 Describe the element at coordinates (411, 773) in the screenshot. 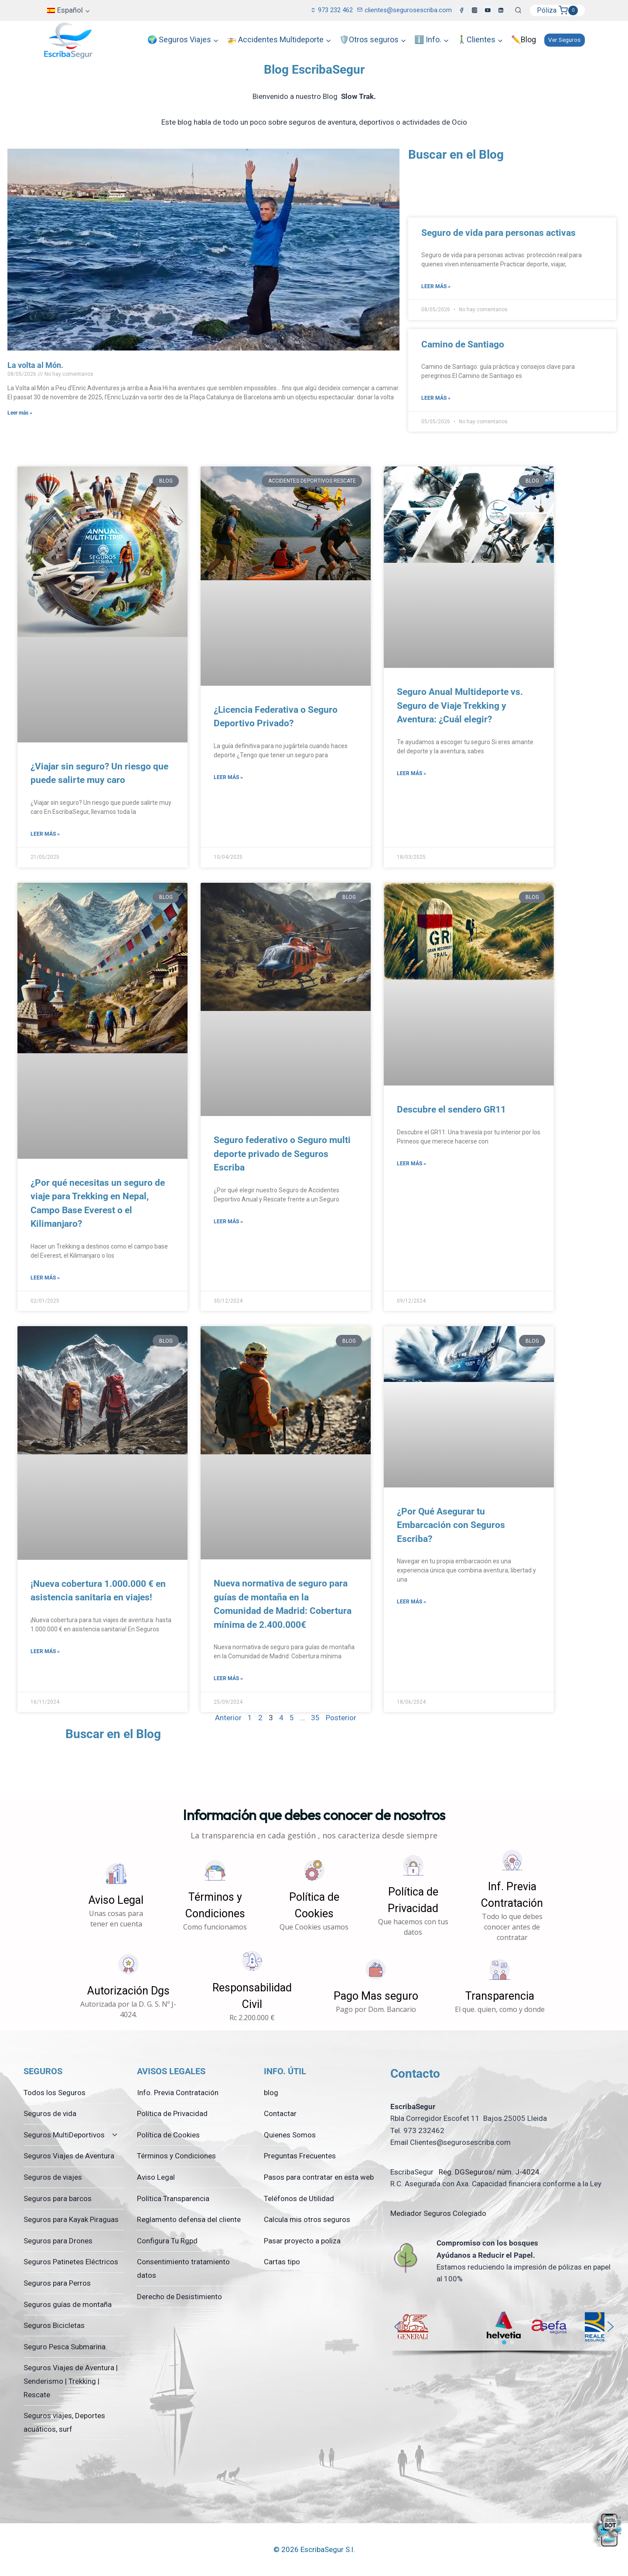

I see `Leer más » [Más información sobre Seguro Anual Multideporte vs. Seguro de Viaje Trekking y Aventura: ¿Cuál elegir?]` at that location.